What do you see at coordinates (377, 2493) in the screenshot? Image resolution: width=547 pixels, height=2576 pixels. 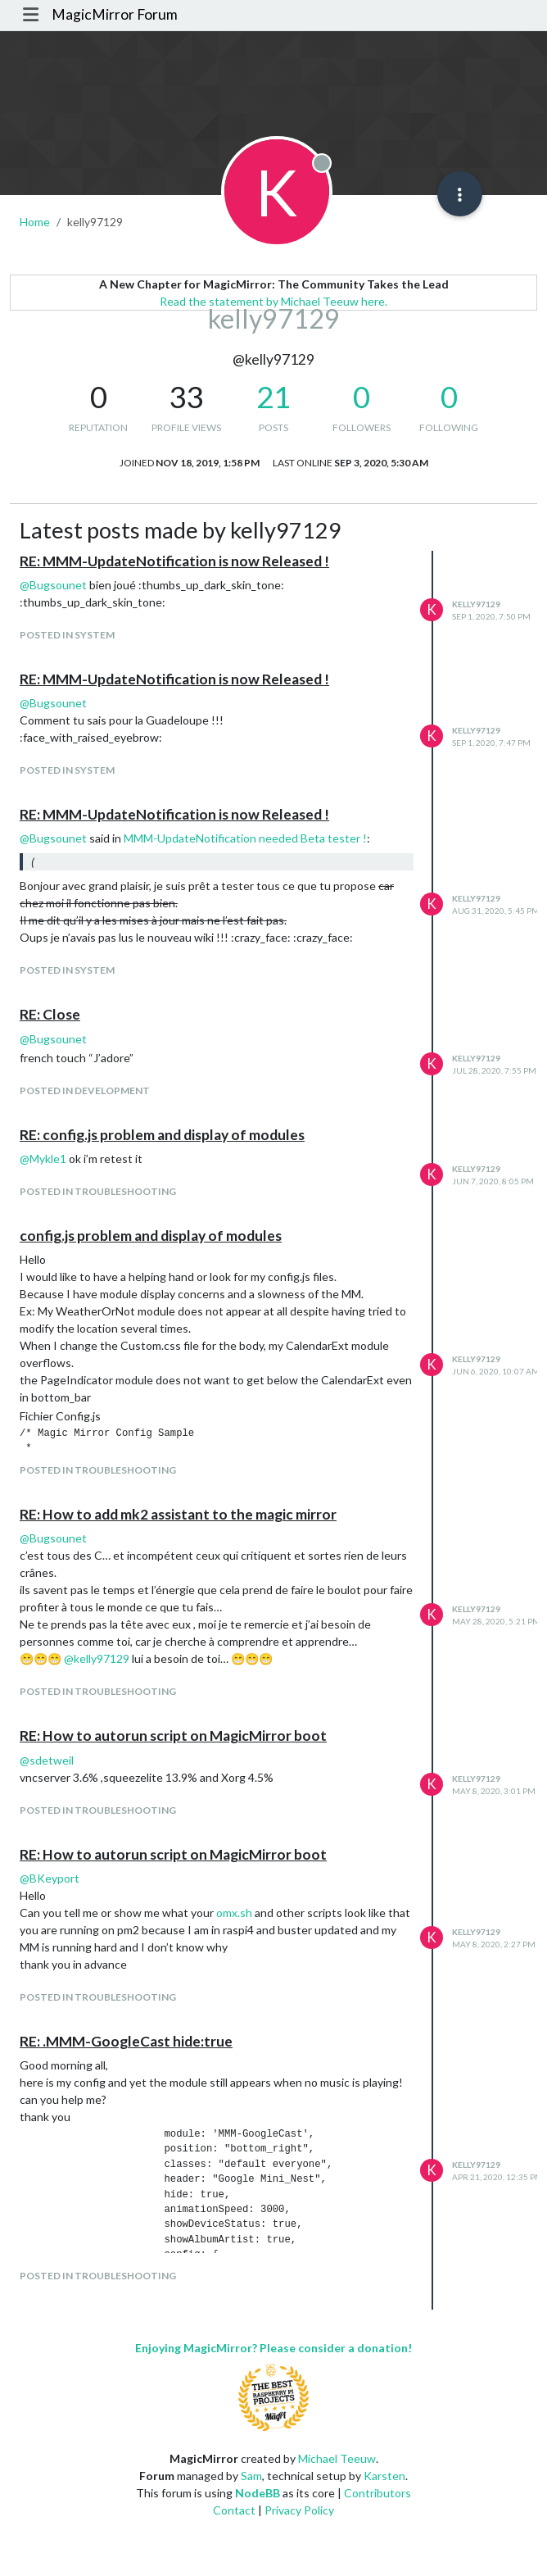 I see `Contributors` at bounding box center [377, 2493].